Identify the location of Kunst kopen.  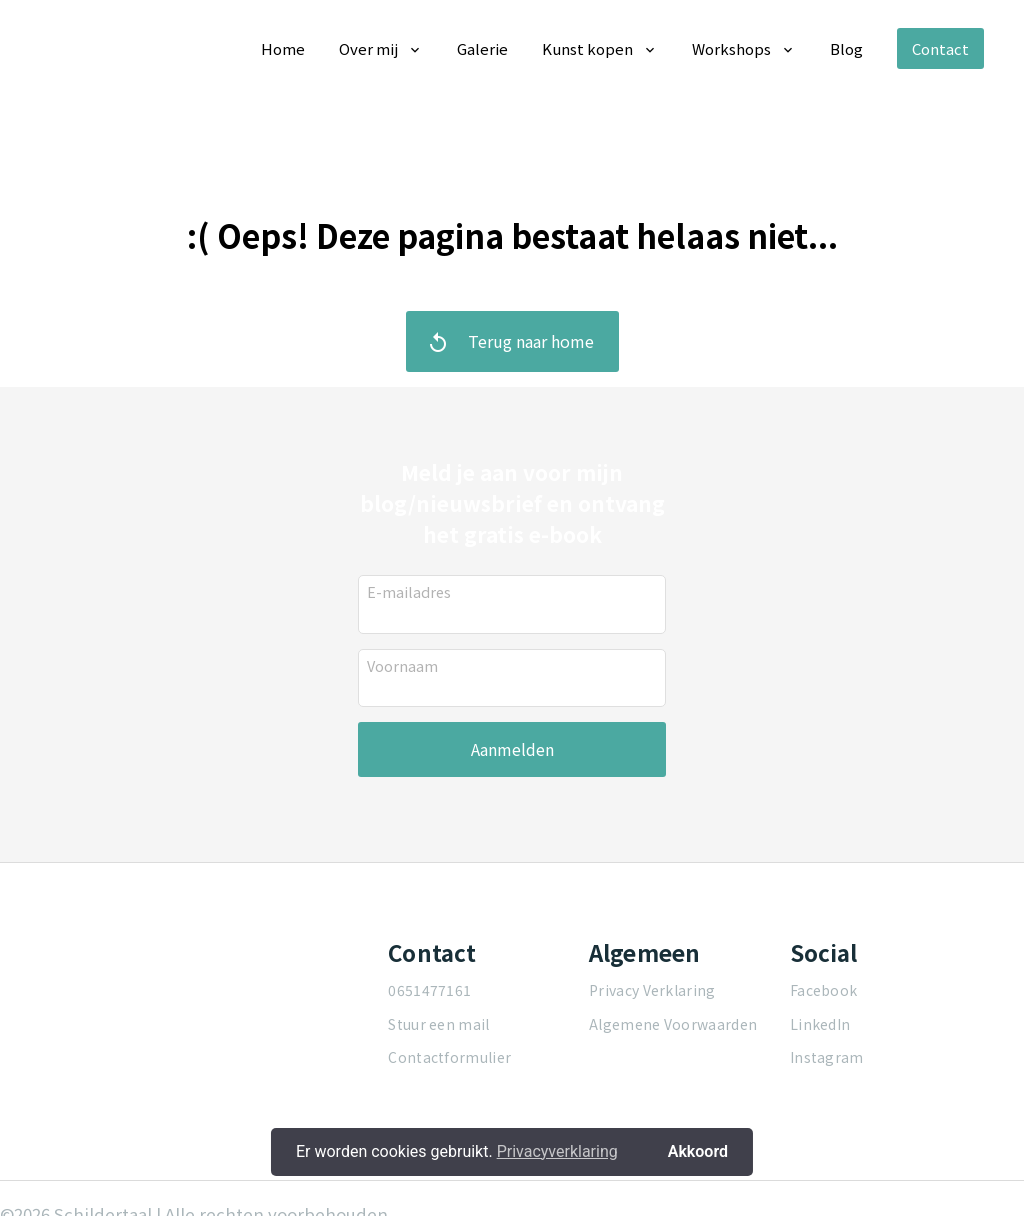
(587, 48).